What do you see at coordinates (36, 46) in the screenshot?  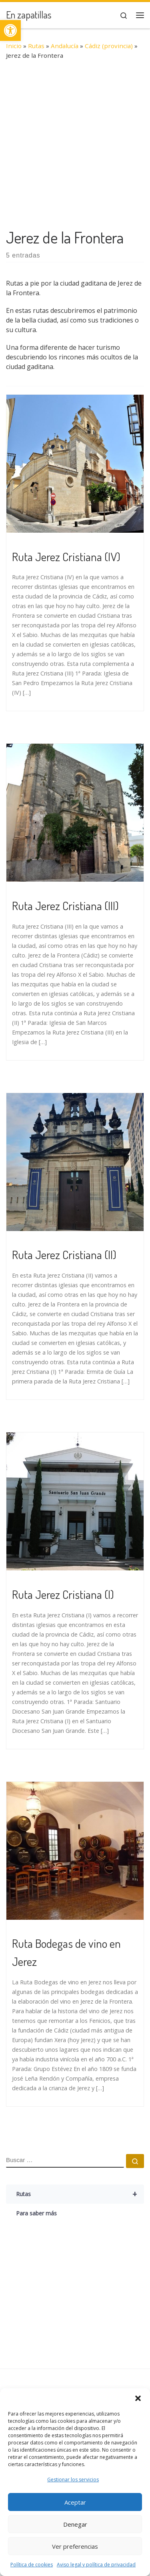 I see `Rutas [link]` at bounding box center [36, 46].